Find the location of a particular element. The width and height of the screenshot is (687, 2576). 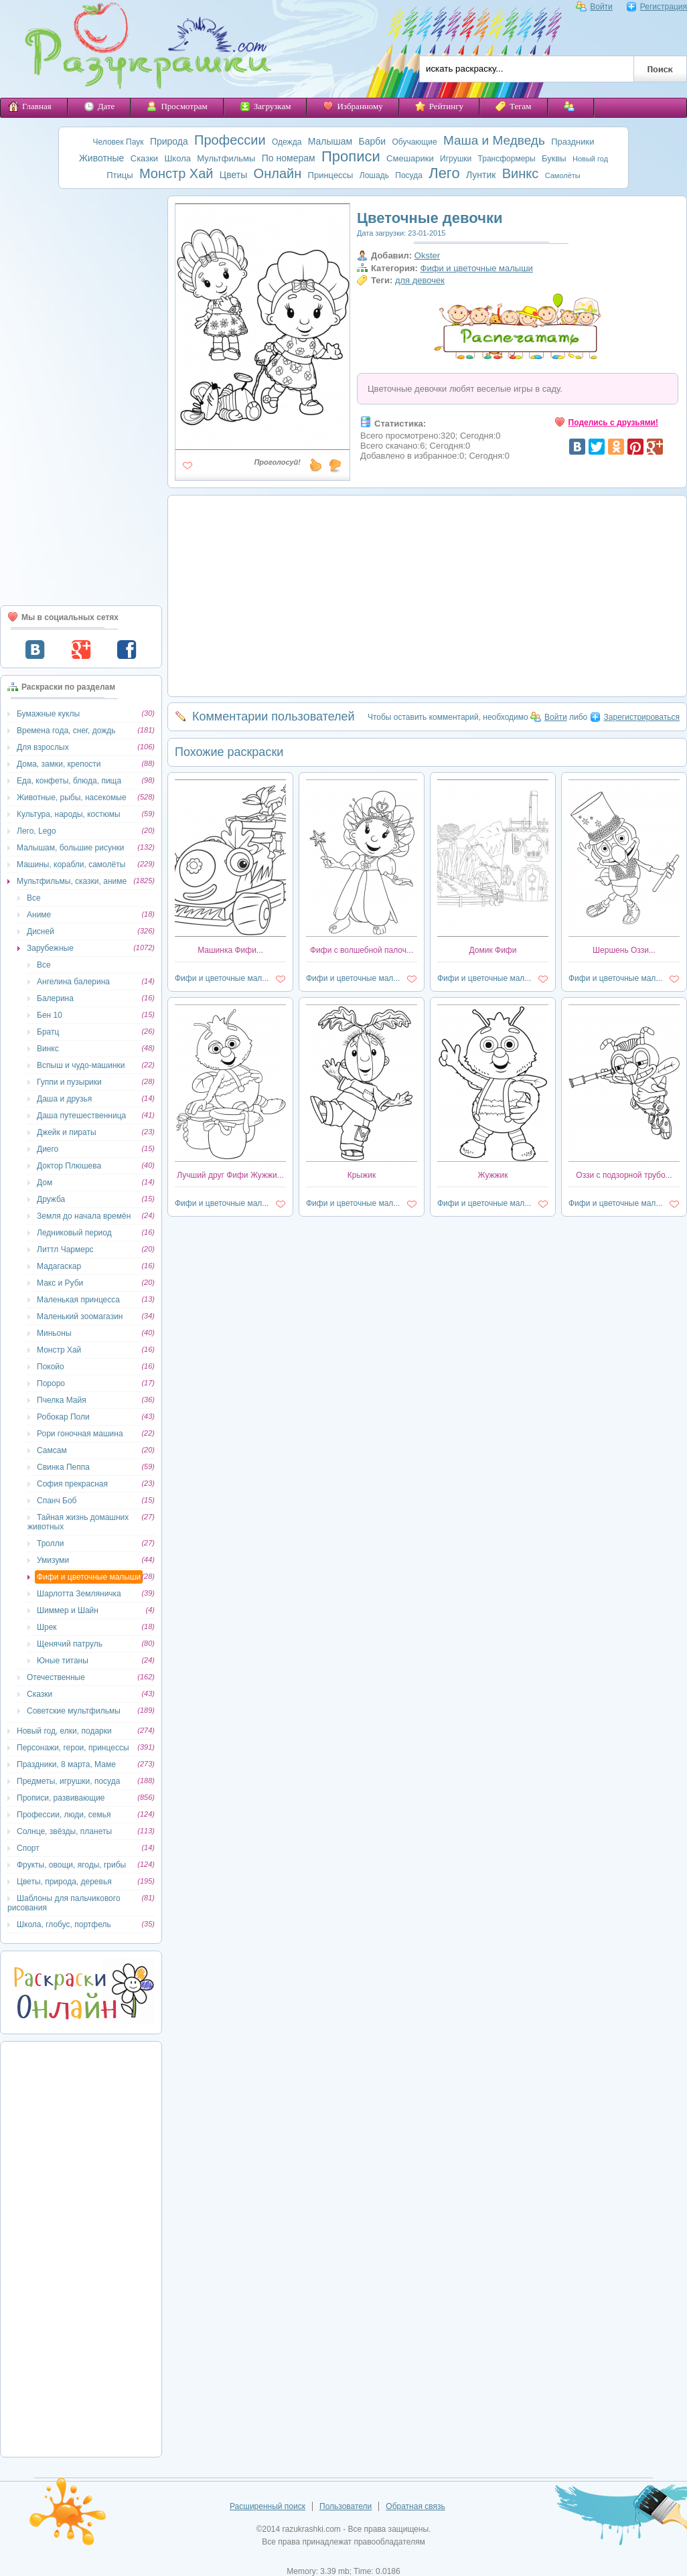

Зарегистрироваться is located at coordinates (635, 717).